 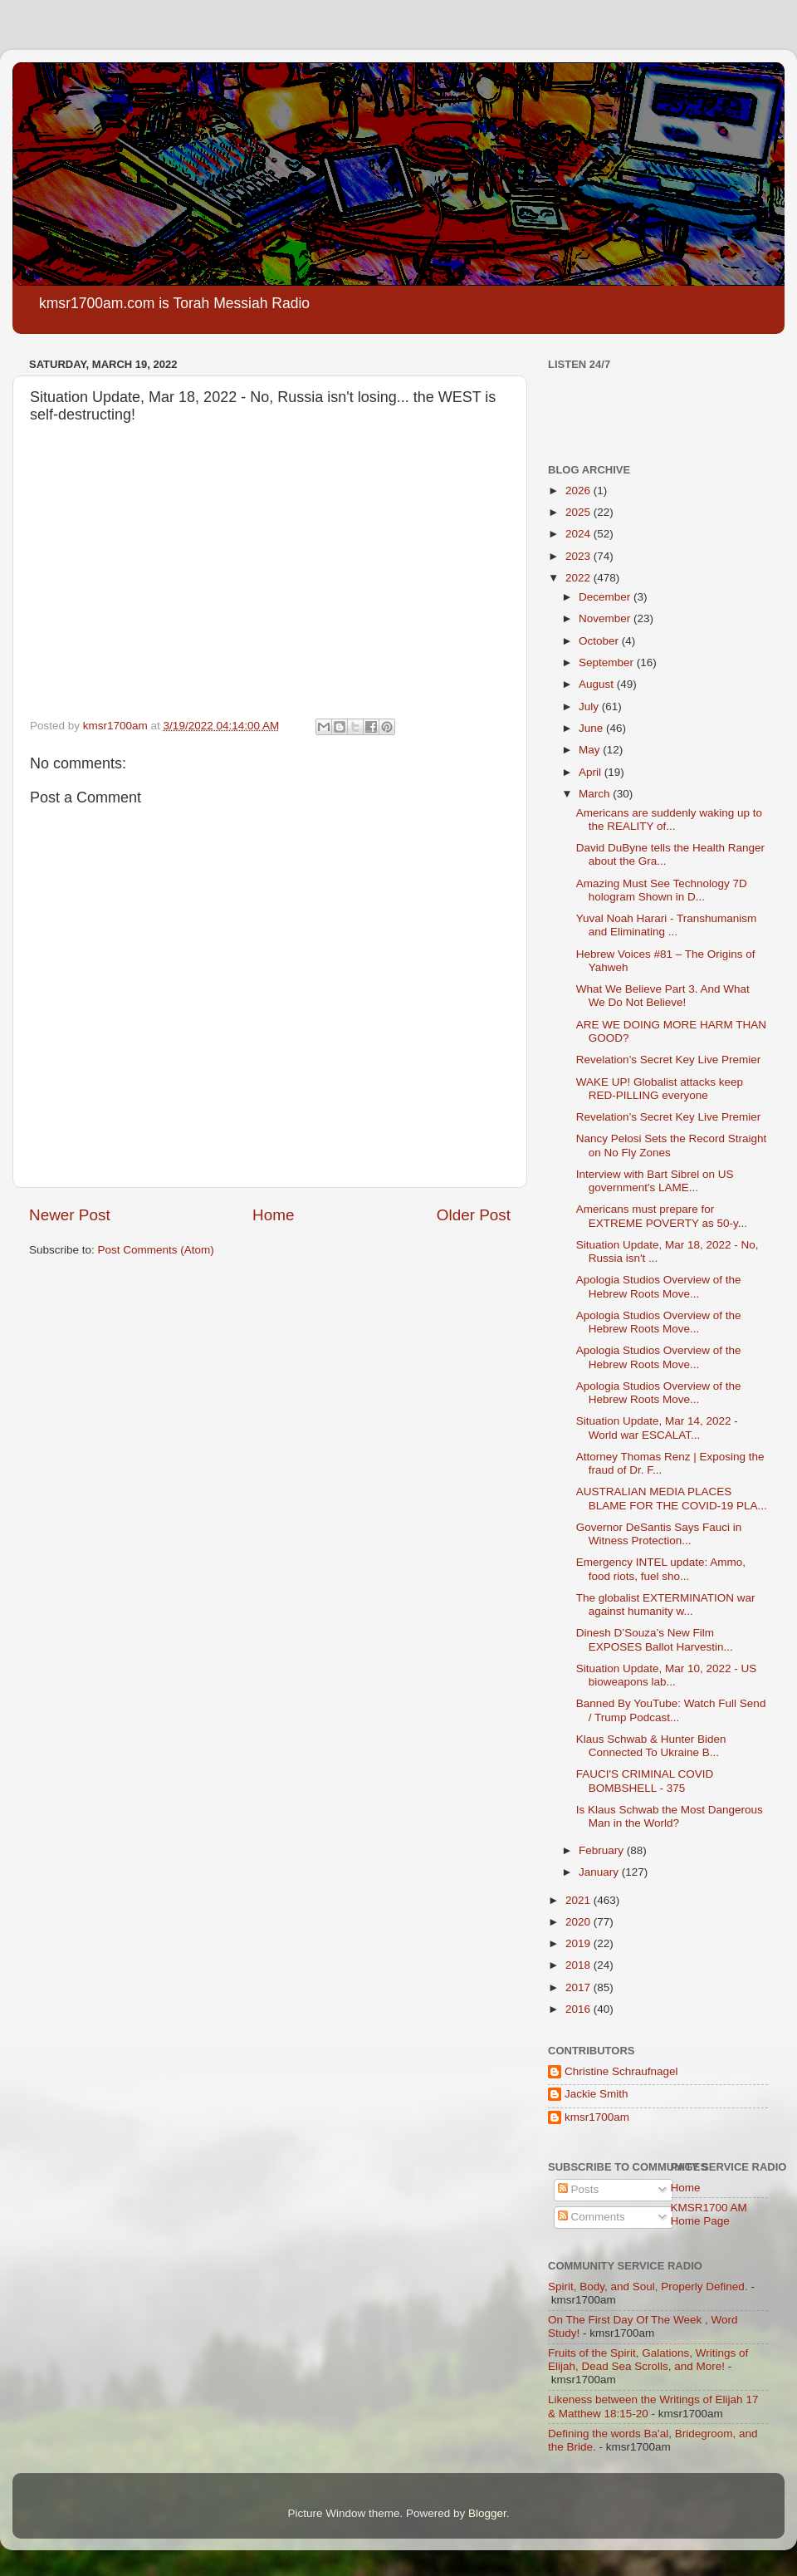 What do you see at coordinates (273, 1215) in the screenshot?
I see `Home` at bounding box center [273, 1215].